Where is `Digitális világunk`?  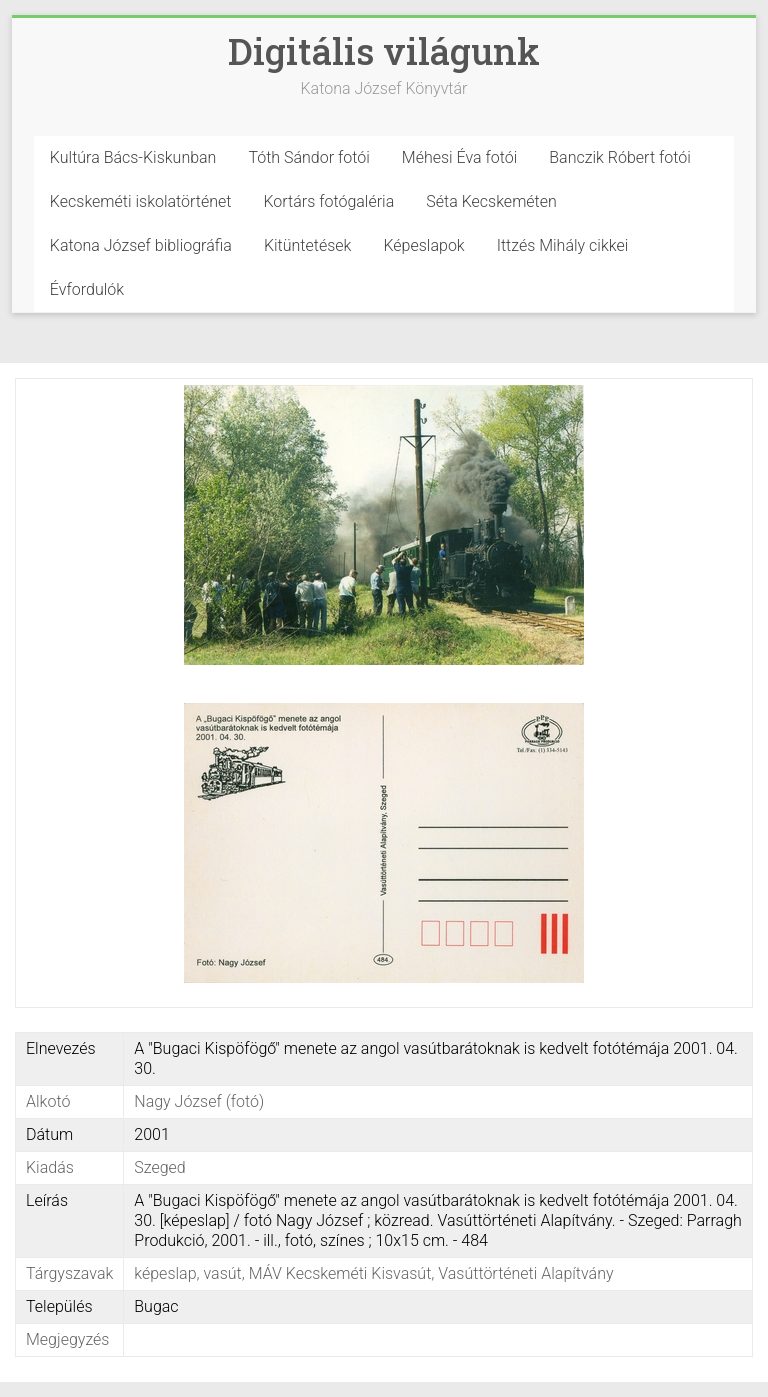
Digitális világunk is located at coordinates (384, 51).